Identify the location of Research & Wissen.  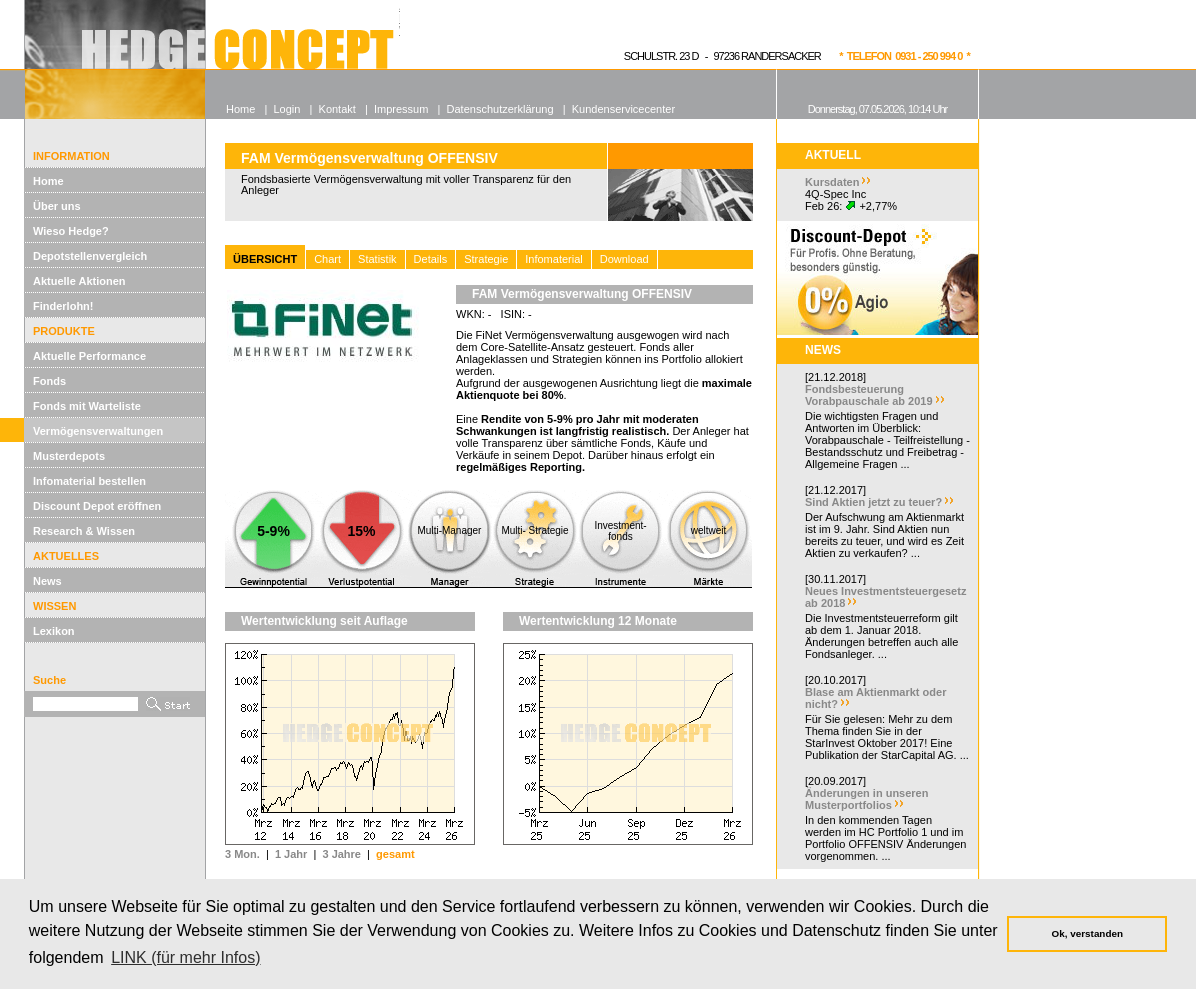
(84, 531).